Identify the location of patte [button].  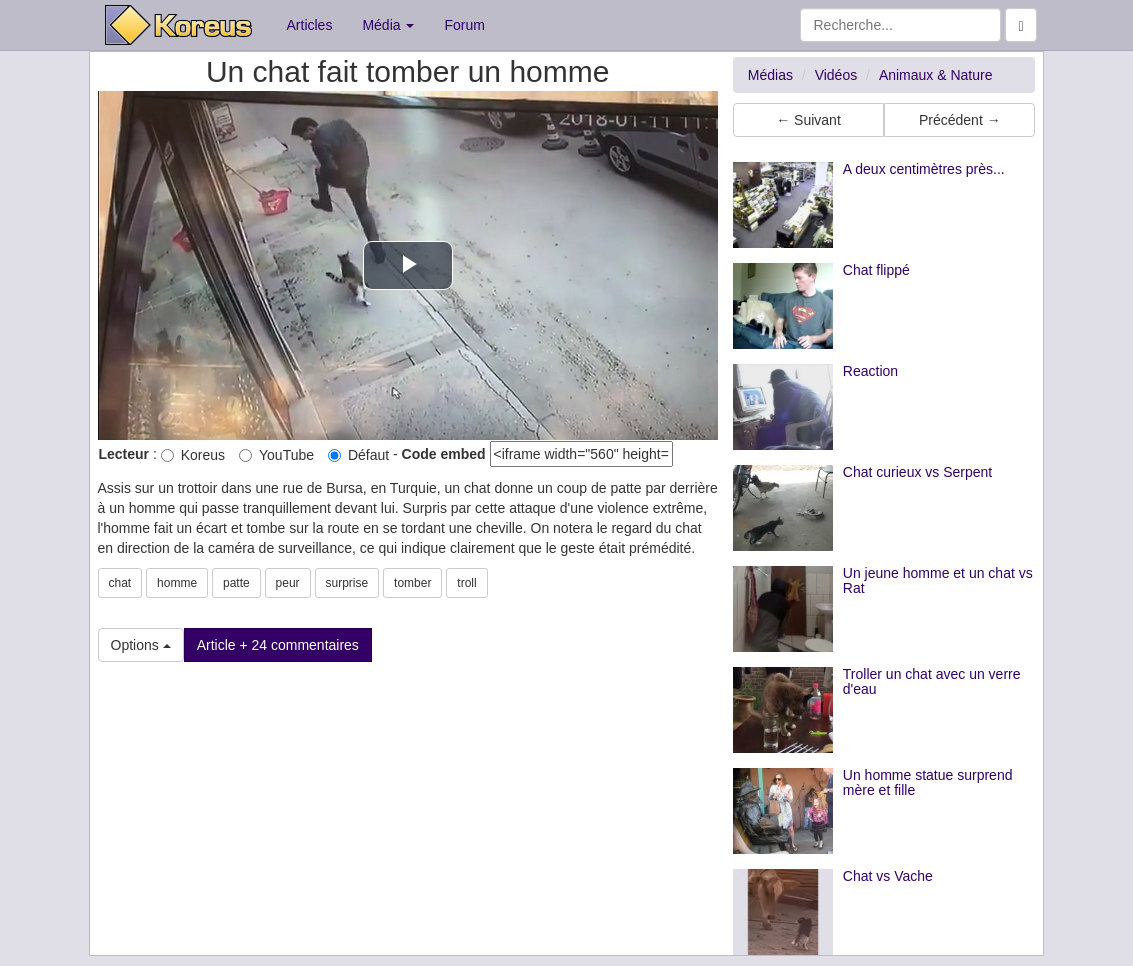
(236, 583).